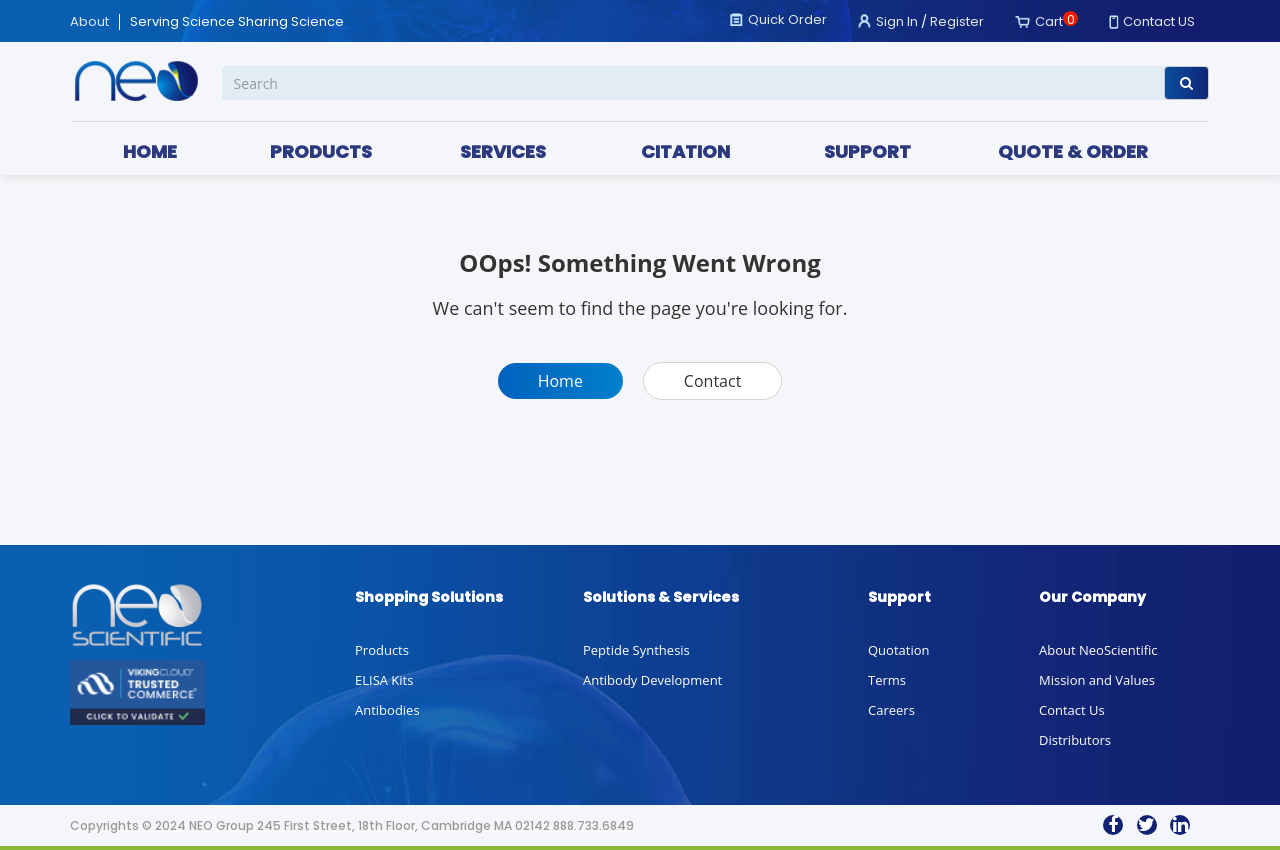 This screenshot has height=850, width=1280. I want to click on Sign In, so click(897, 21).